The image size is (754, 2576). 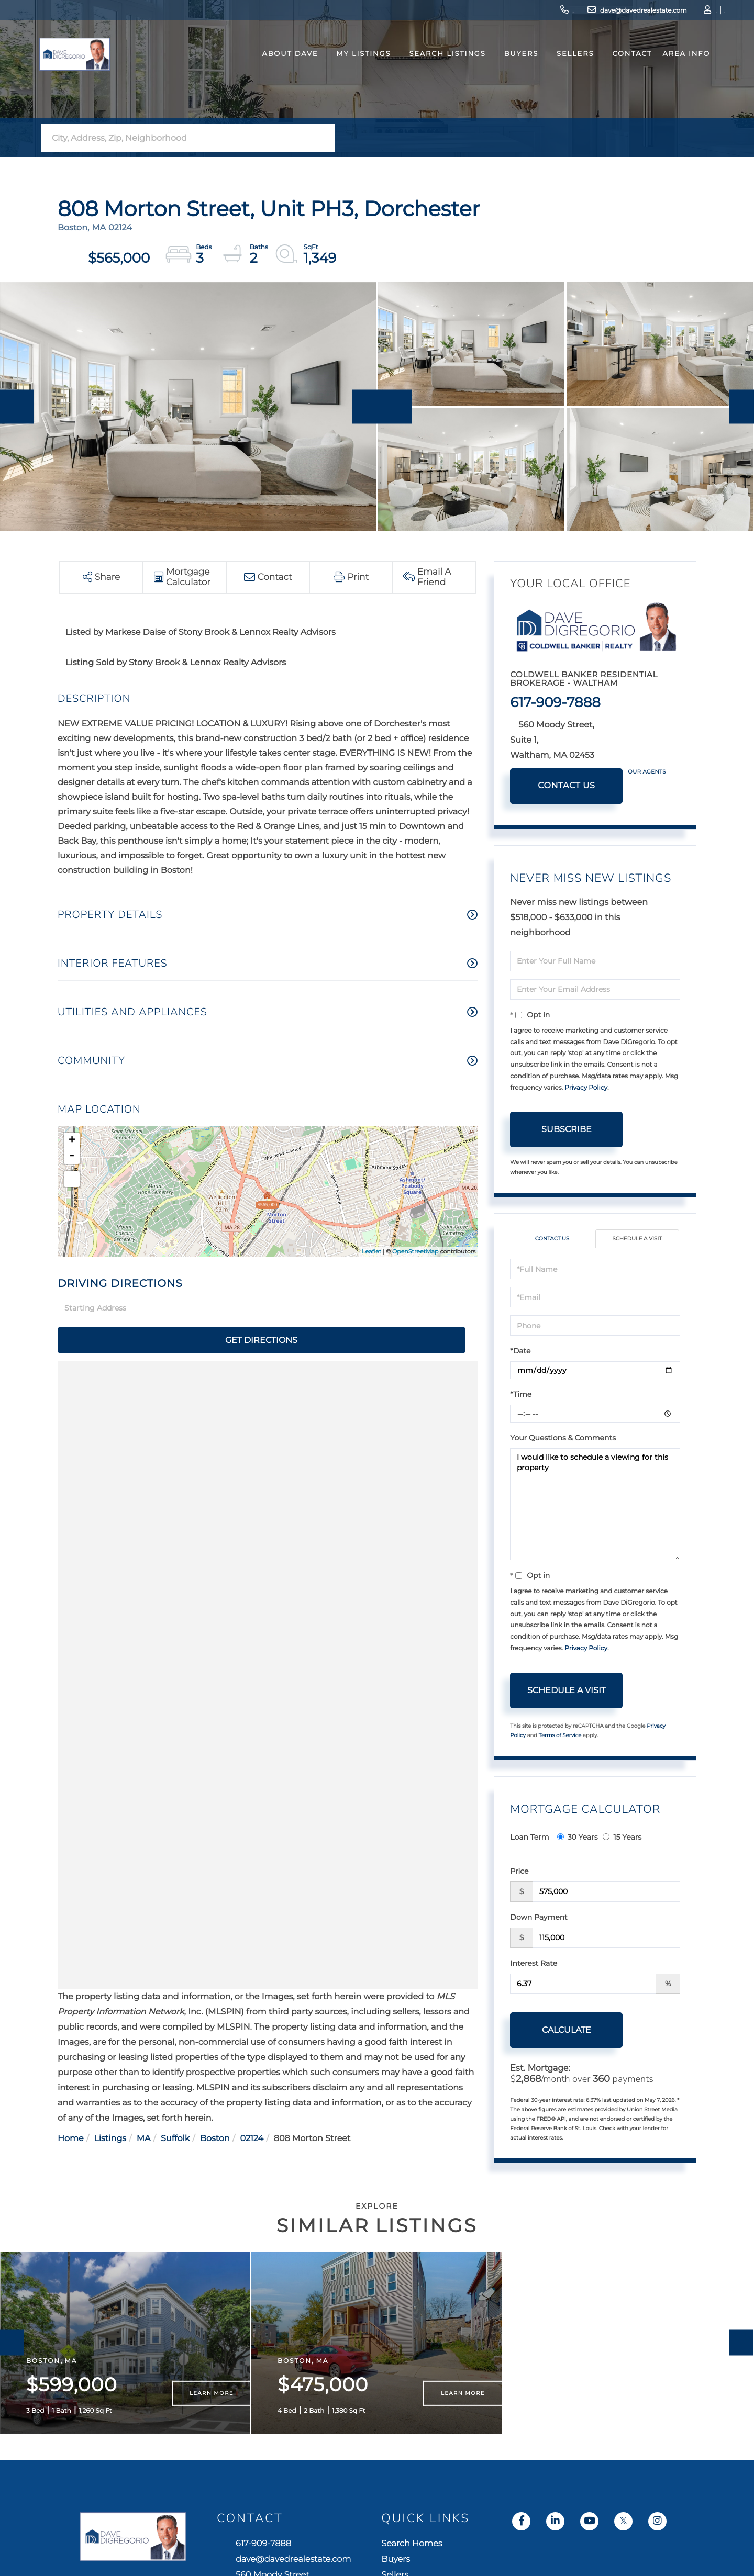 I want to click on Sign Up, so click(x=681, y=13).